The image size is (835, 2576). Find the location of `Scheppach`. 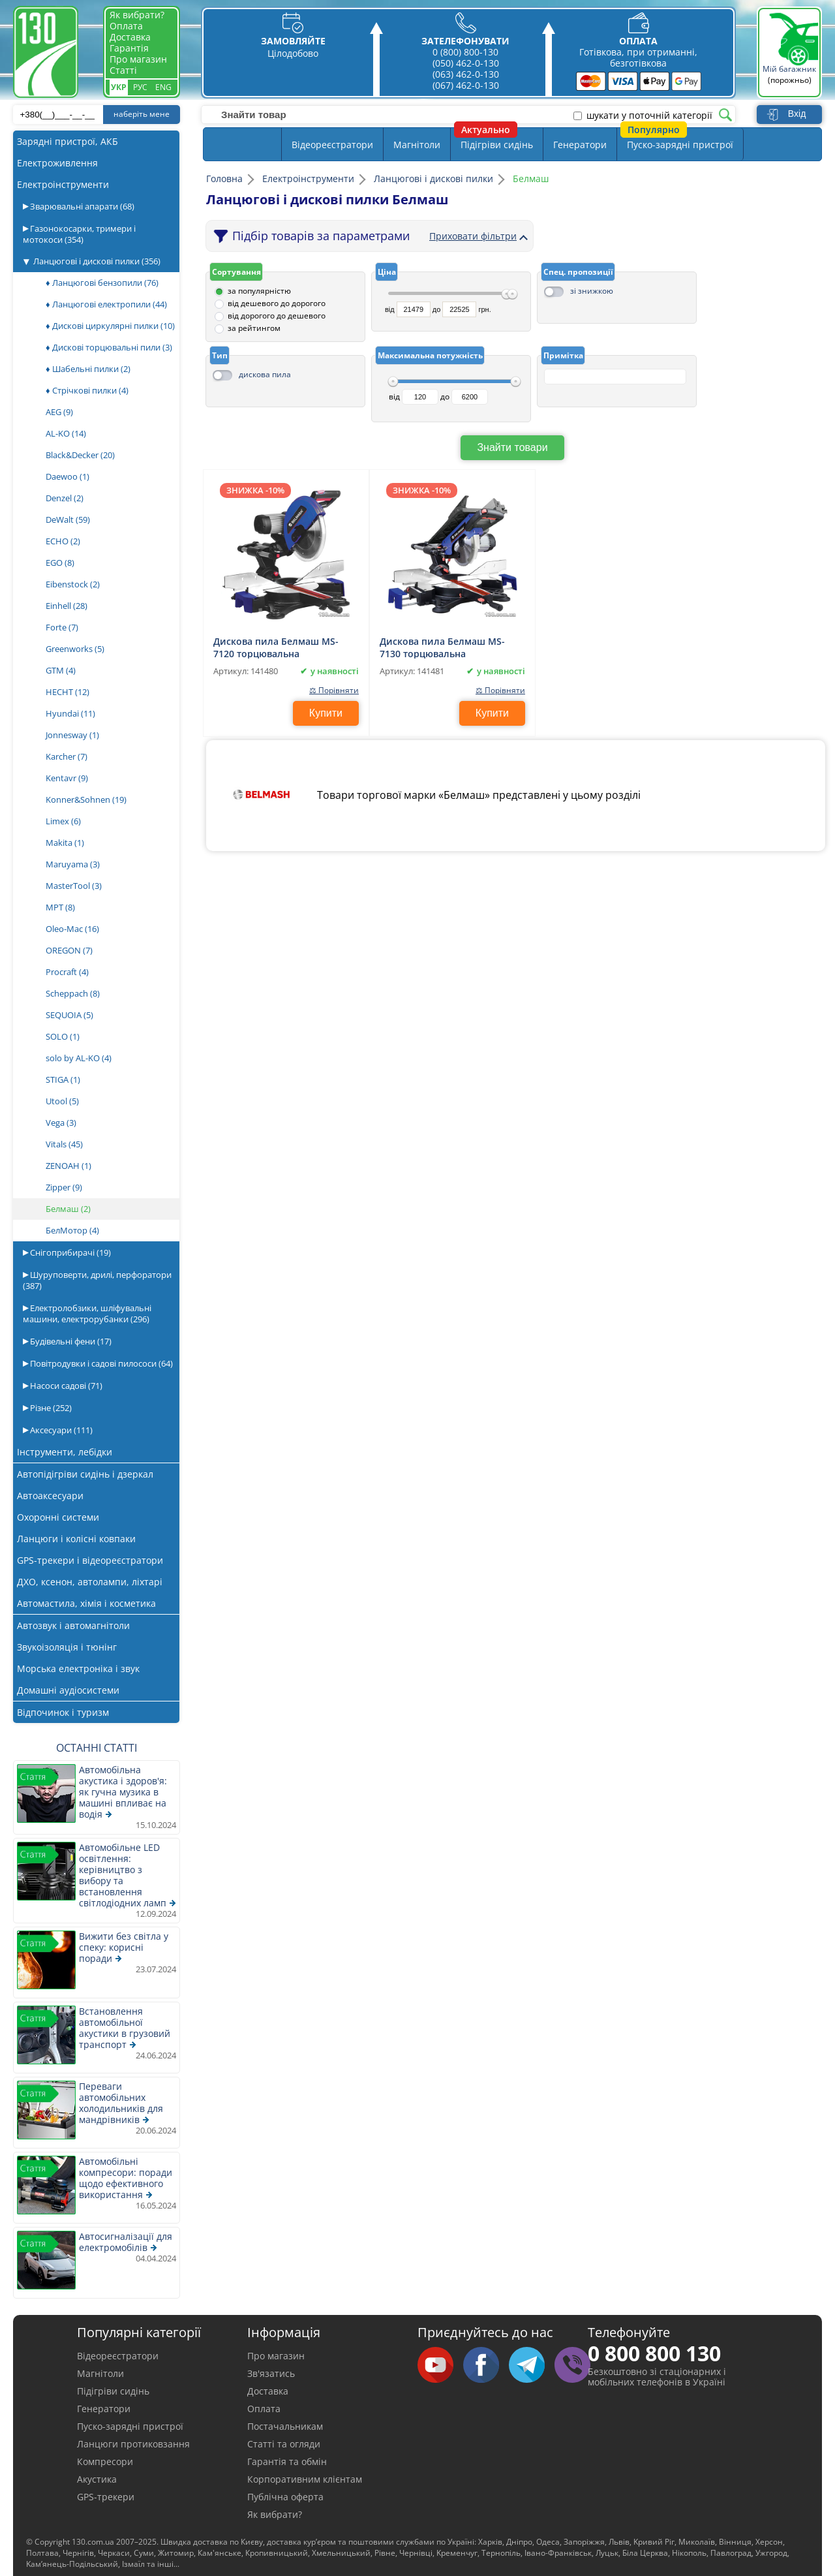

Scheppach is located at coordinates (73, 993).